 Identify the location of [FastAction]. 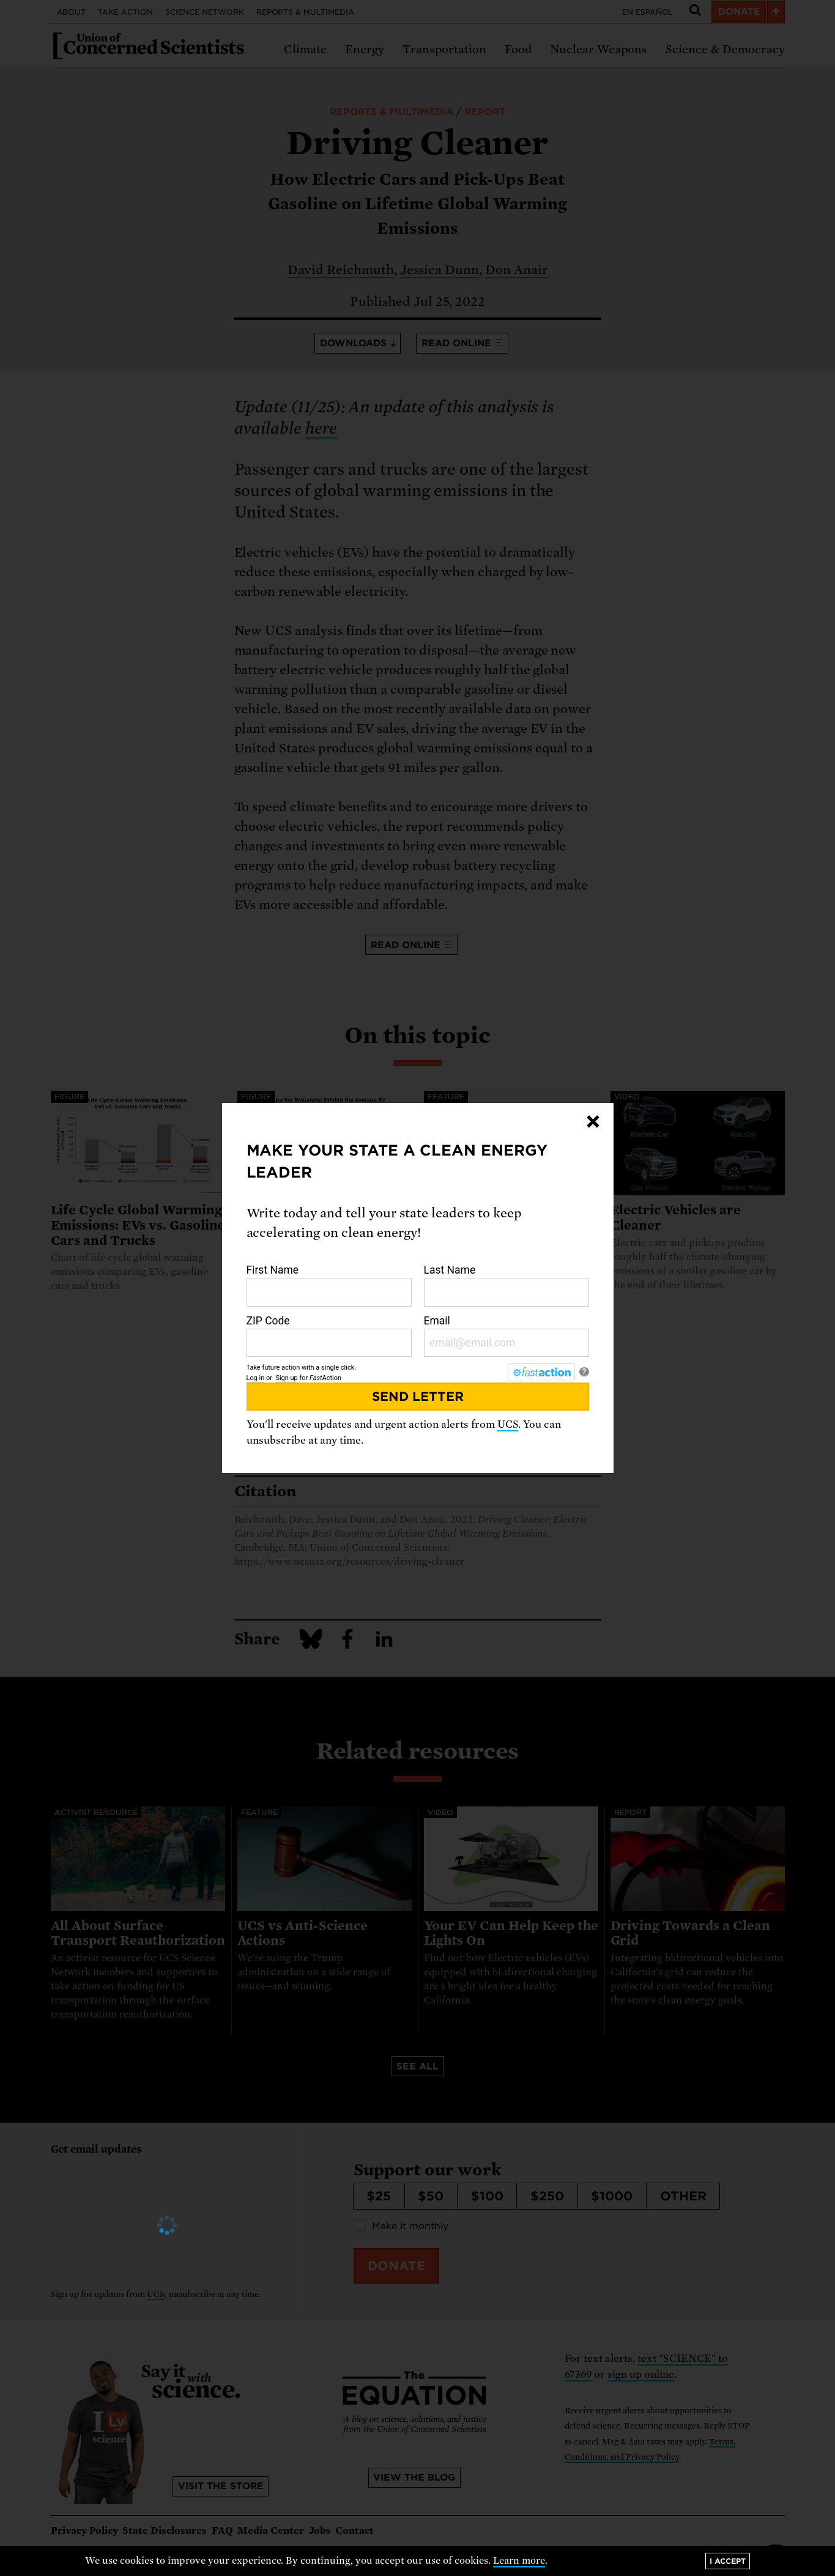
(541, 1372).